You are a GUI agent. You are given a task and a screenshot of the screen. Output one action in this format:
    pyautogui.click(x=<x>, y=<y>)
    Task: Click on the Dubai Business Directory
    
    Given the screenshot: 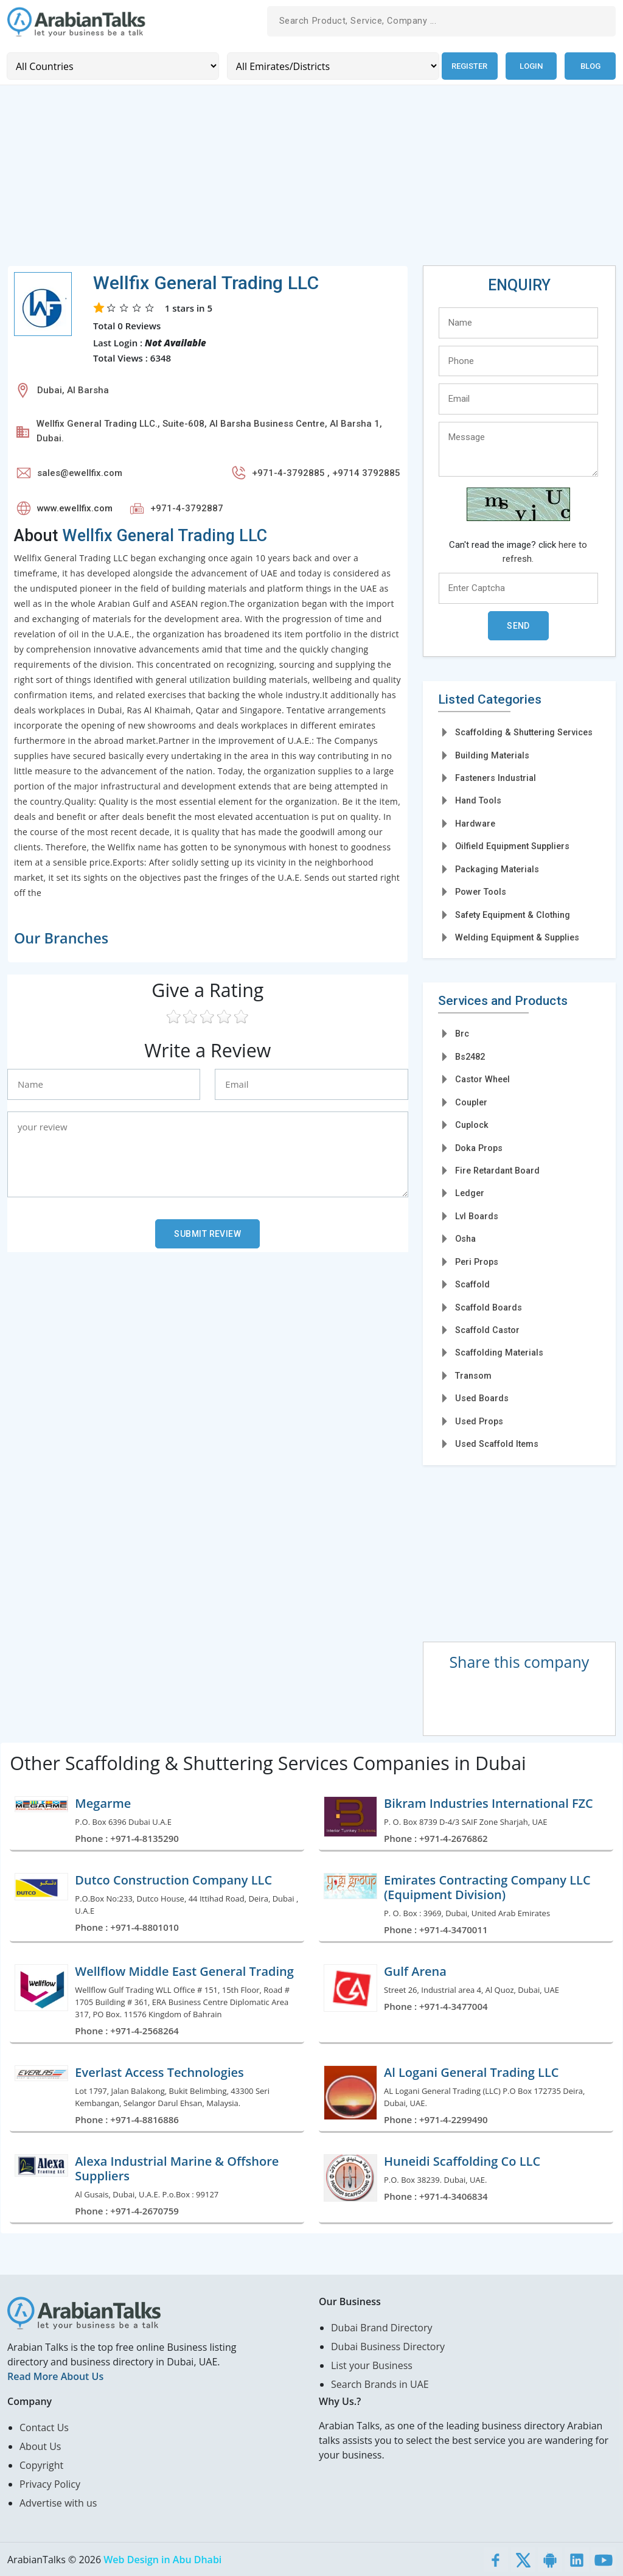 What is the action you would take?
    pyautogui.click(x=388, y=2346)
    